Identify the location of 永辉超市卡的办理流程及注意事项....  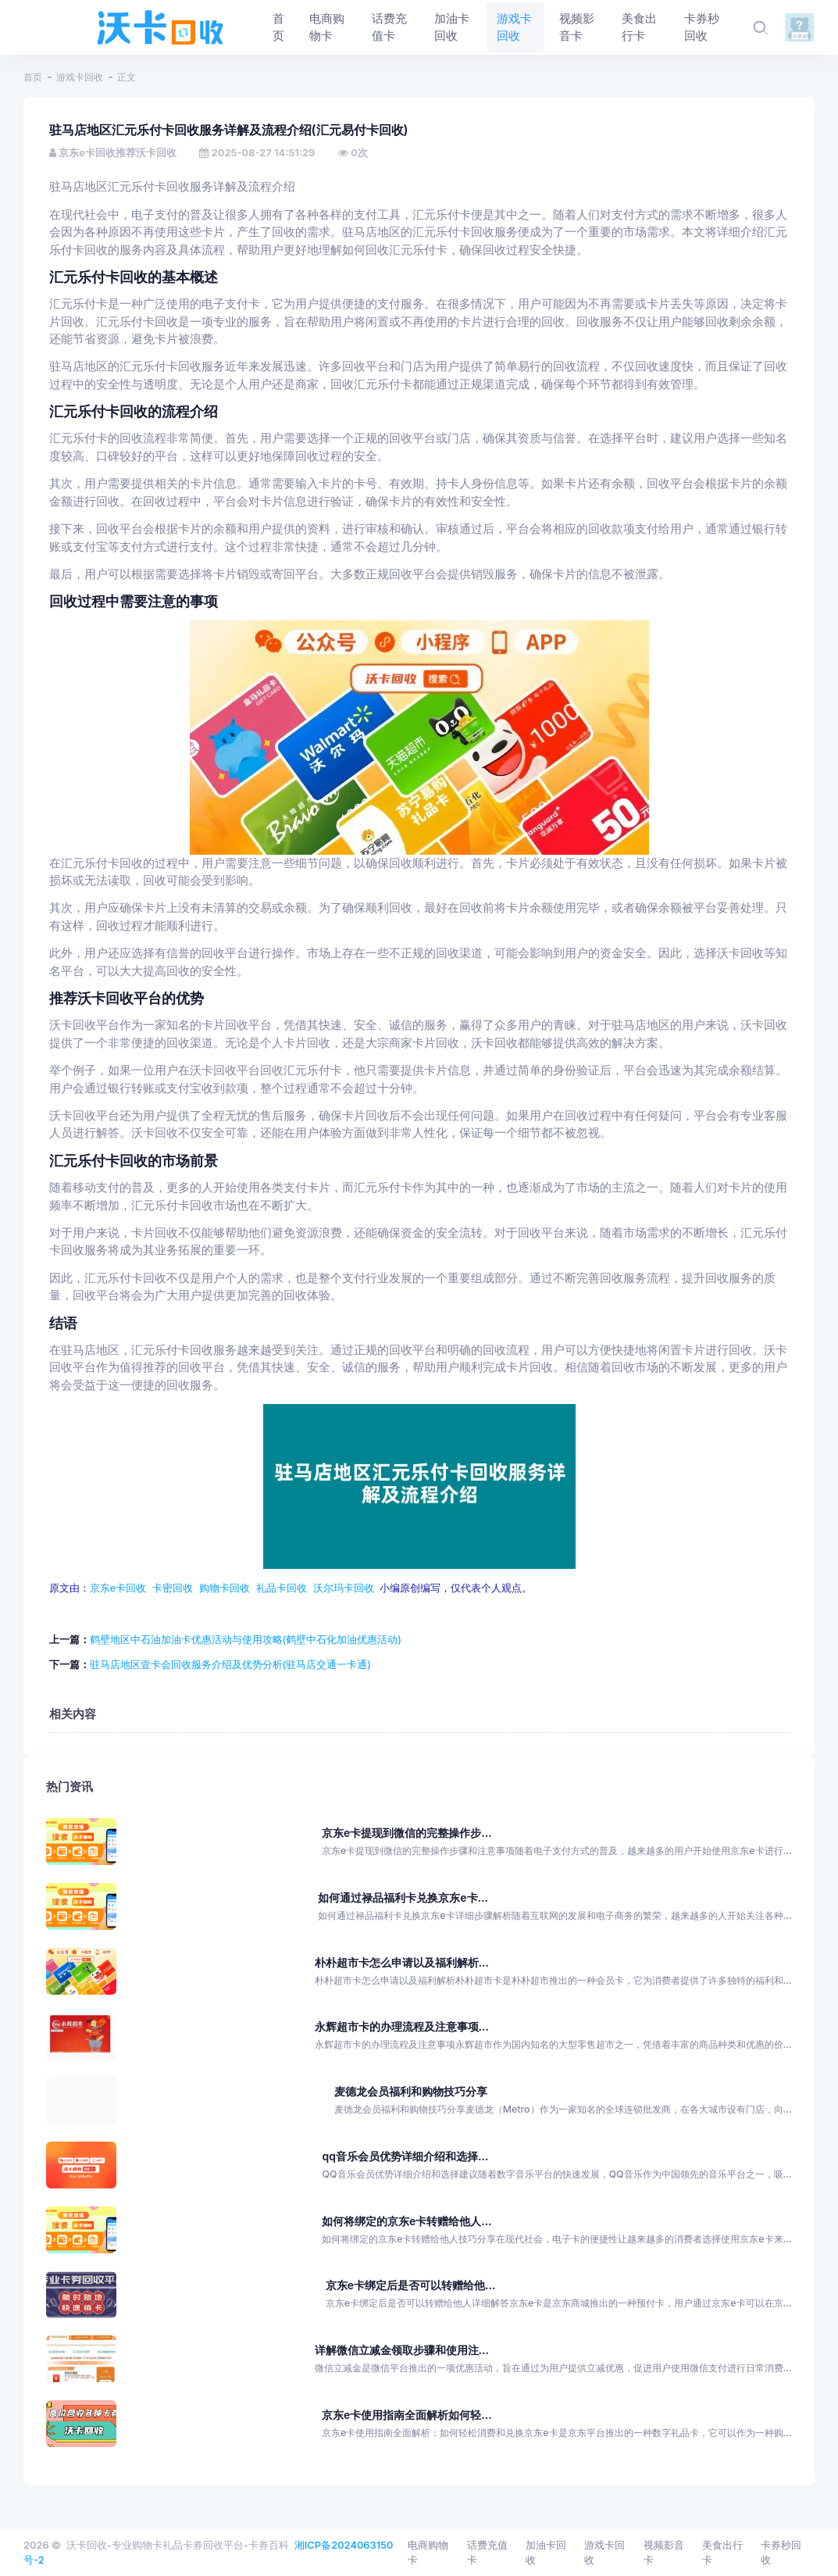
(402, 2026).